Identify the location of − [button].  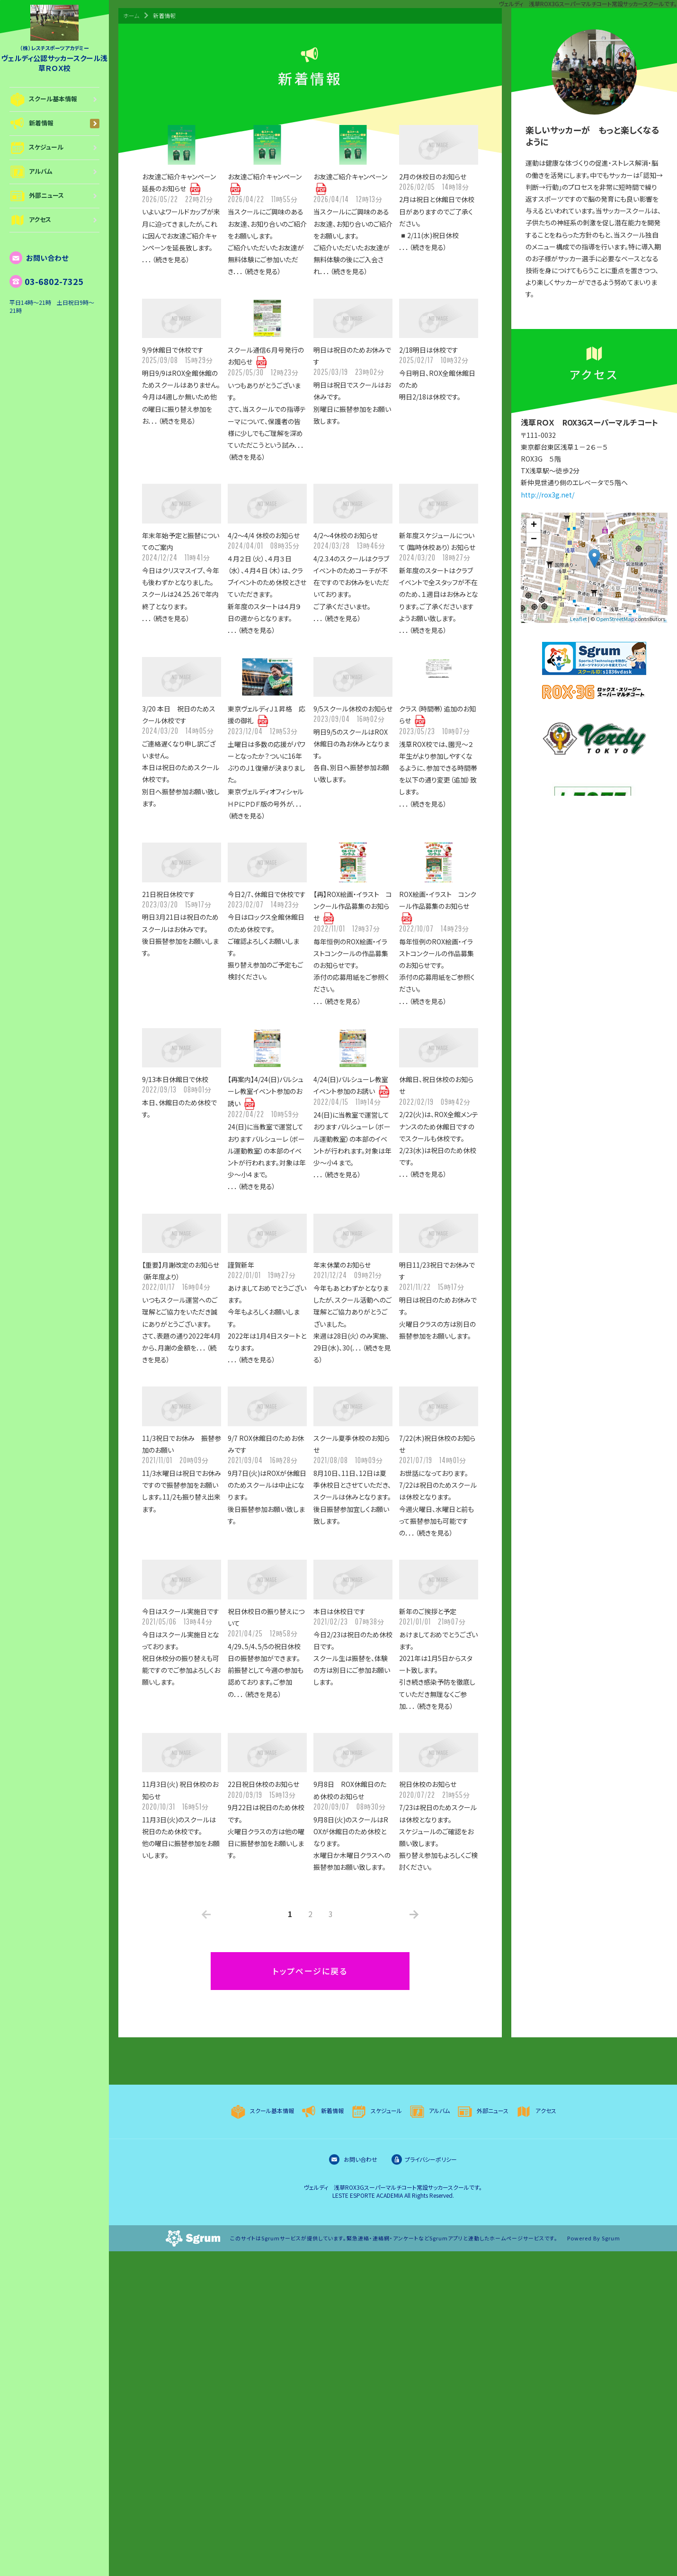
(534, 540).